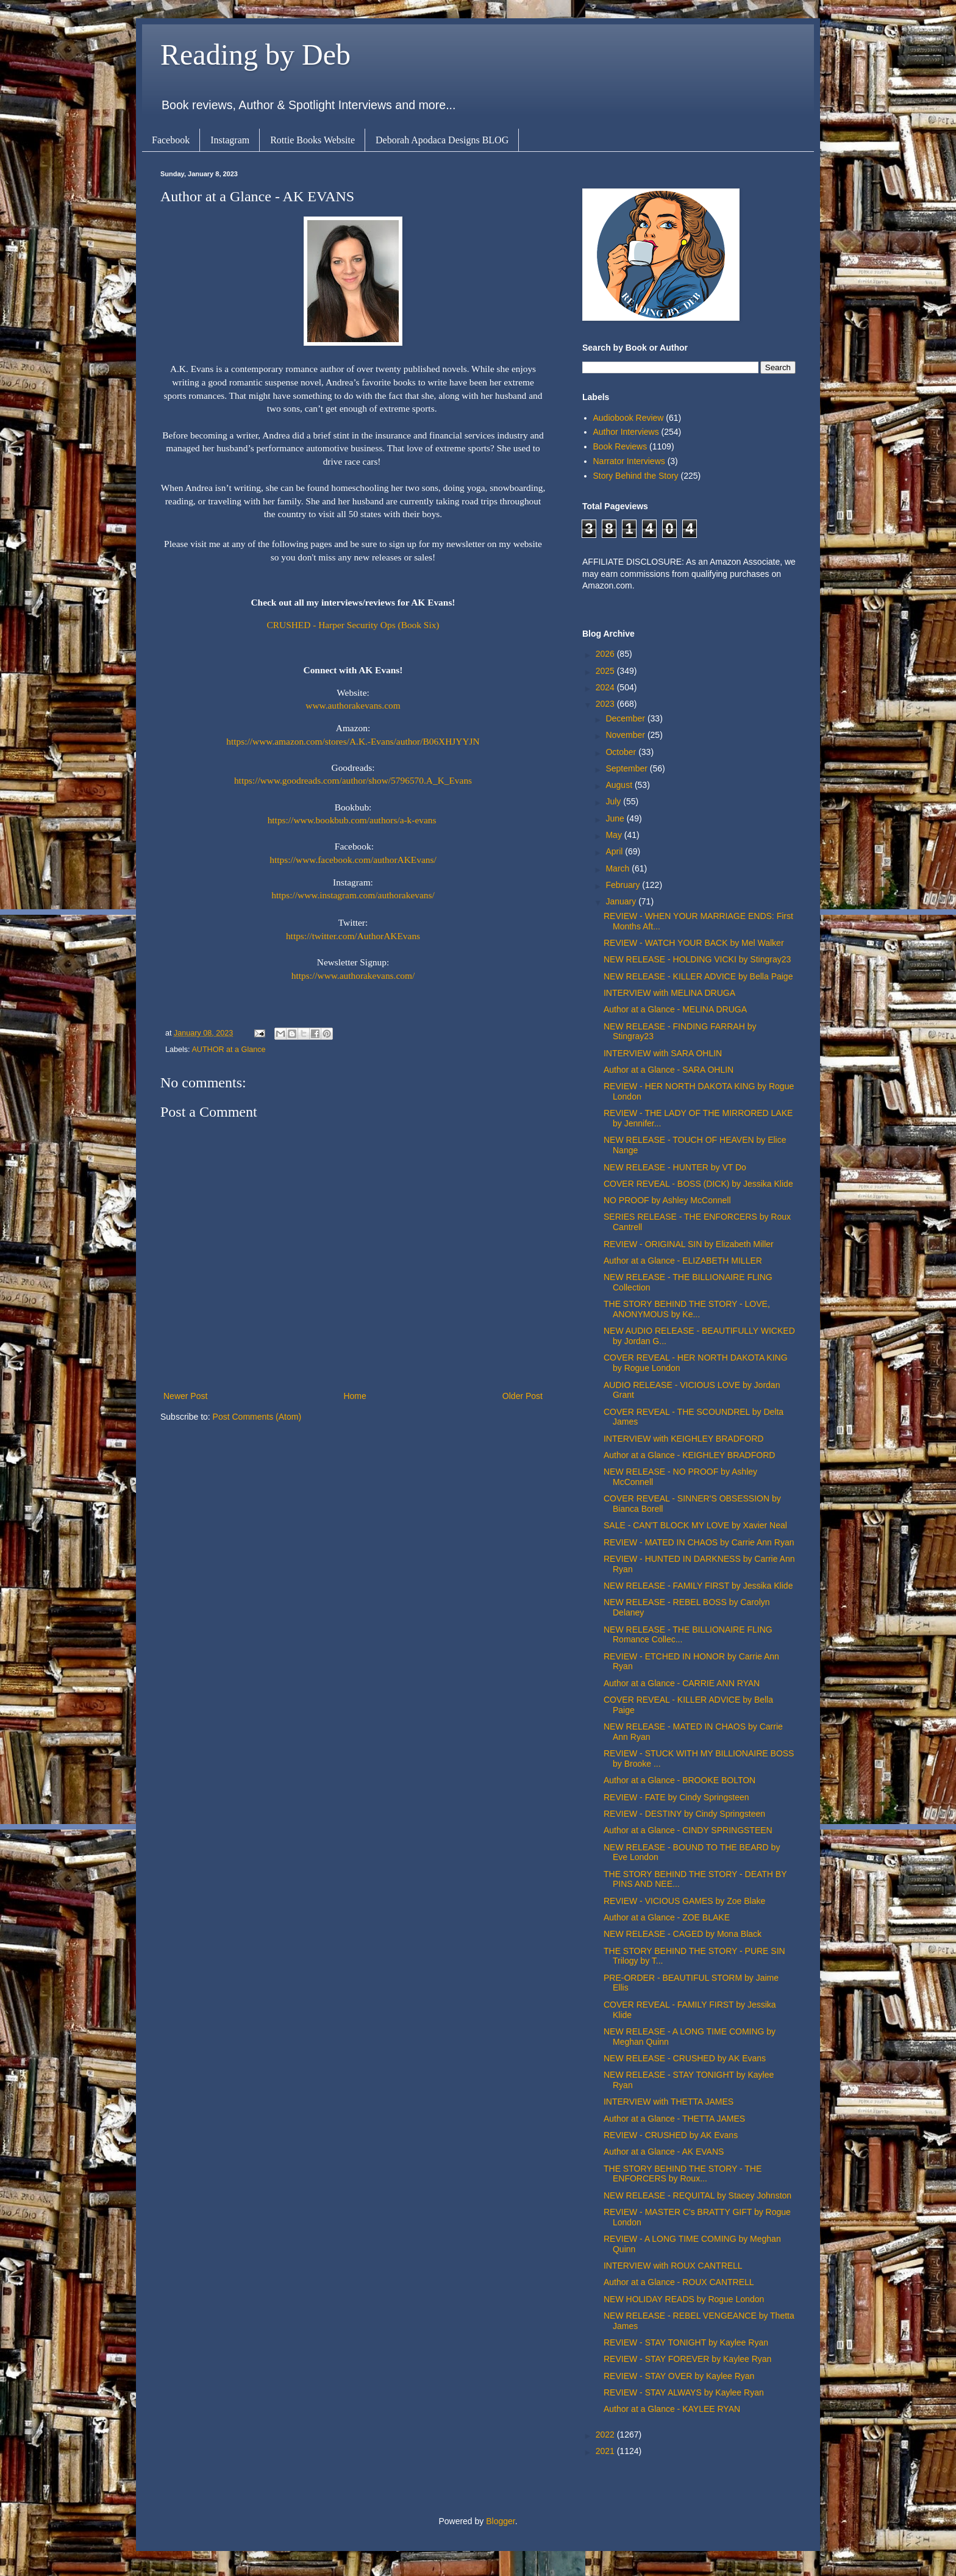 The height and width of the screenshot is (2576, 956). What do you see at coordinates (684, 1901) in the screenshot?
I see `REVIEW - VICIOUS GAMES by Zoe Blake` at bounding box center [684, 1901].